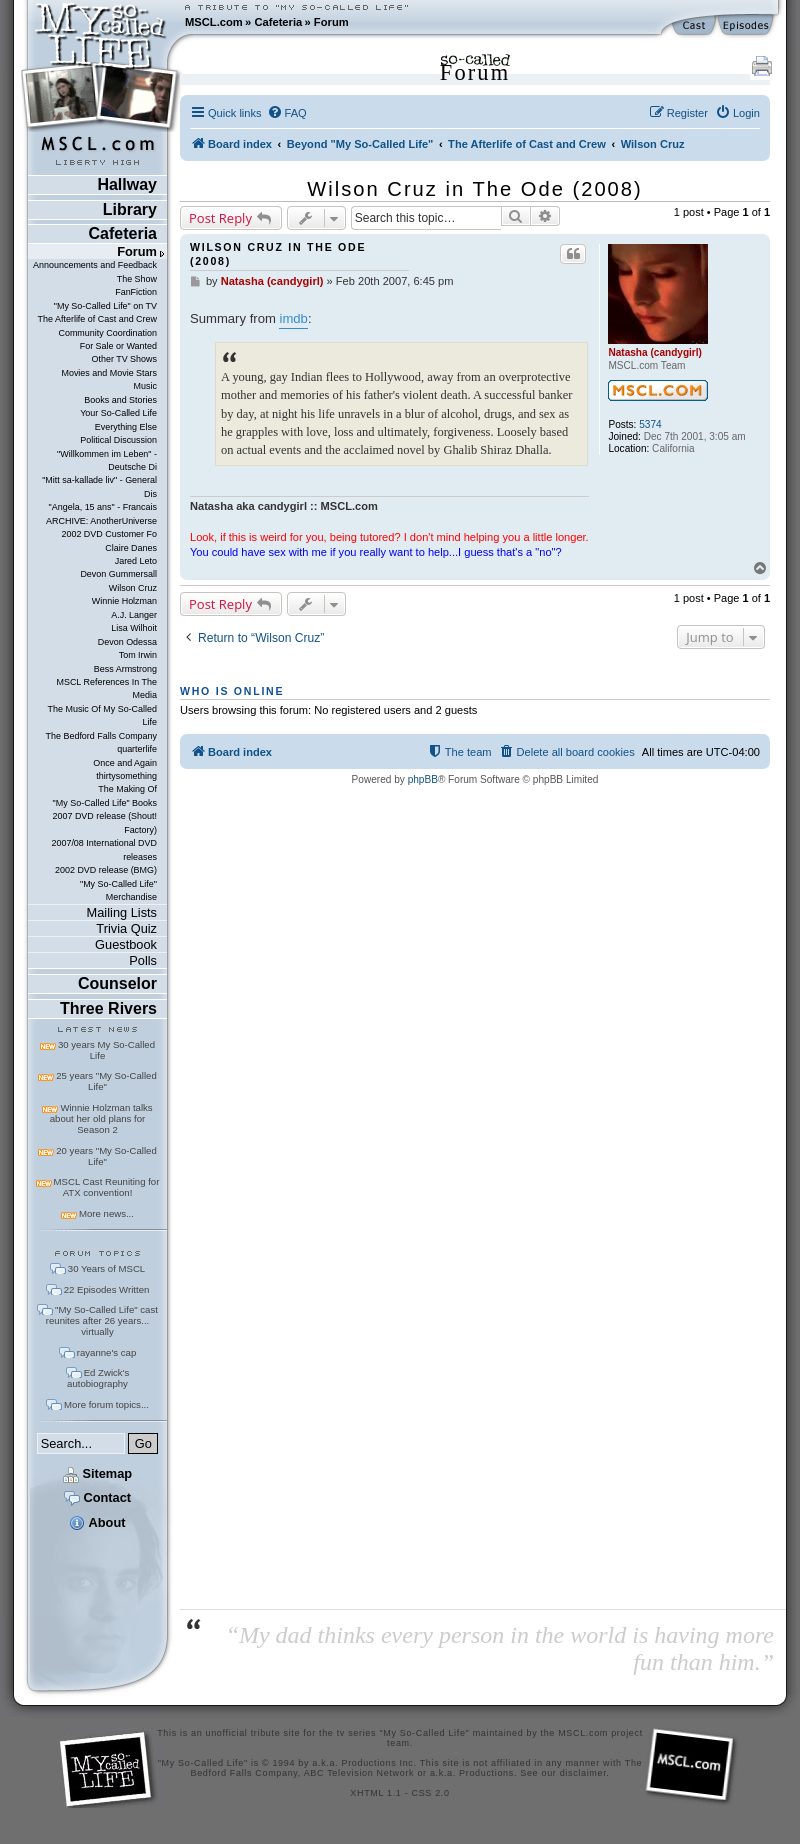 This screenshot has height=1844, width=800. I want to click on [menuitem], so click(287, 113).